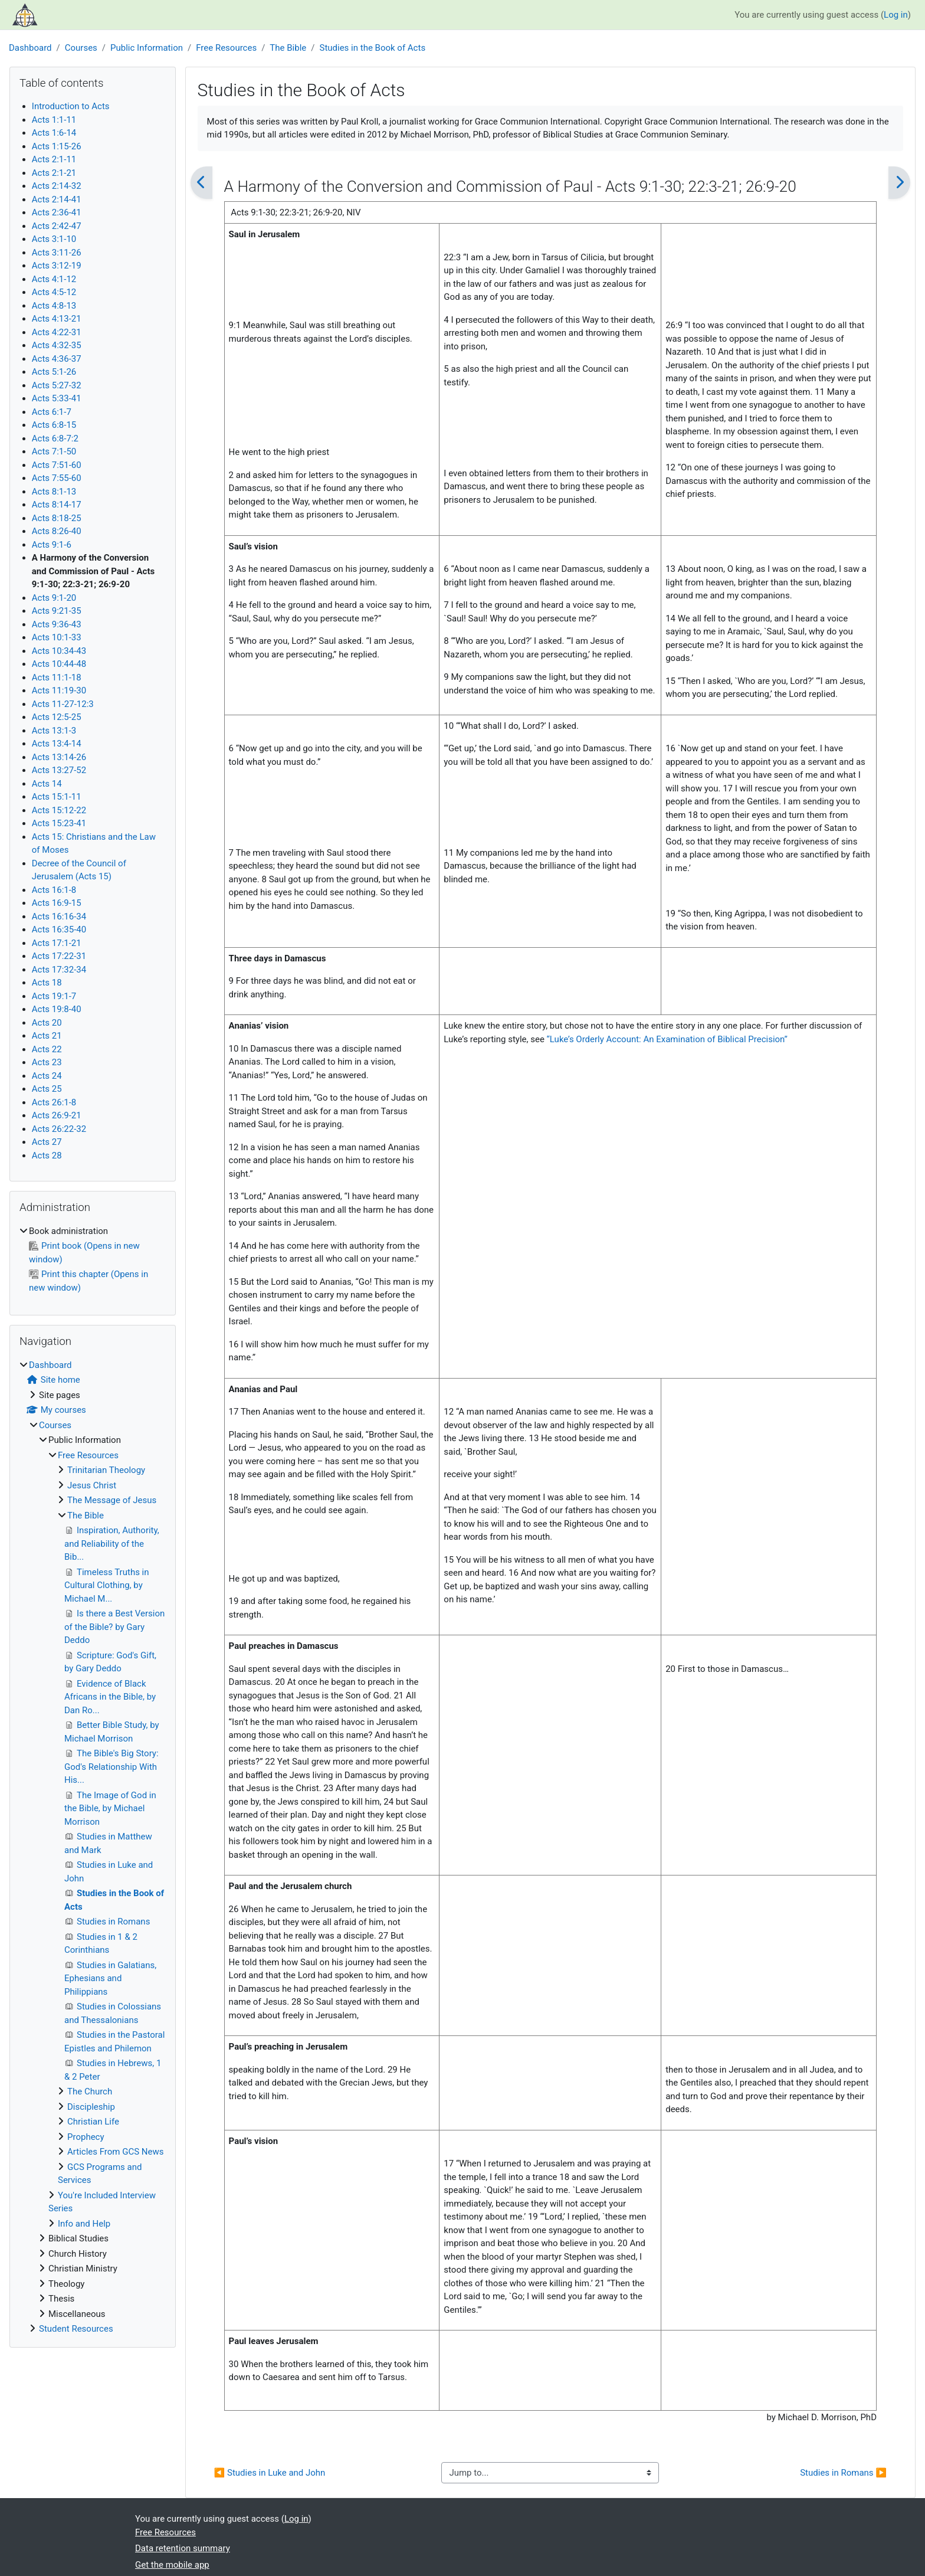  What do you see at coordinates (146, 47) in the screenshot?
I see `Public Information` at bounding box center [146, 47].